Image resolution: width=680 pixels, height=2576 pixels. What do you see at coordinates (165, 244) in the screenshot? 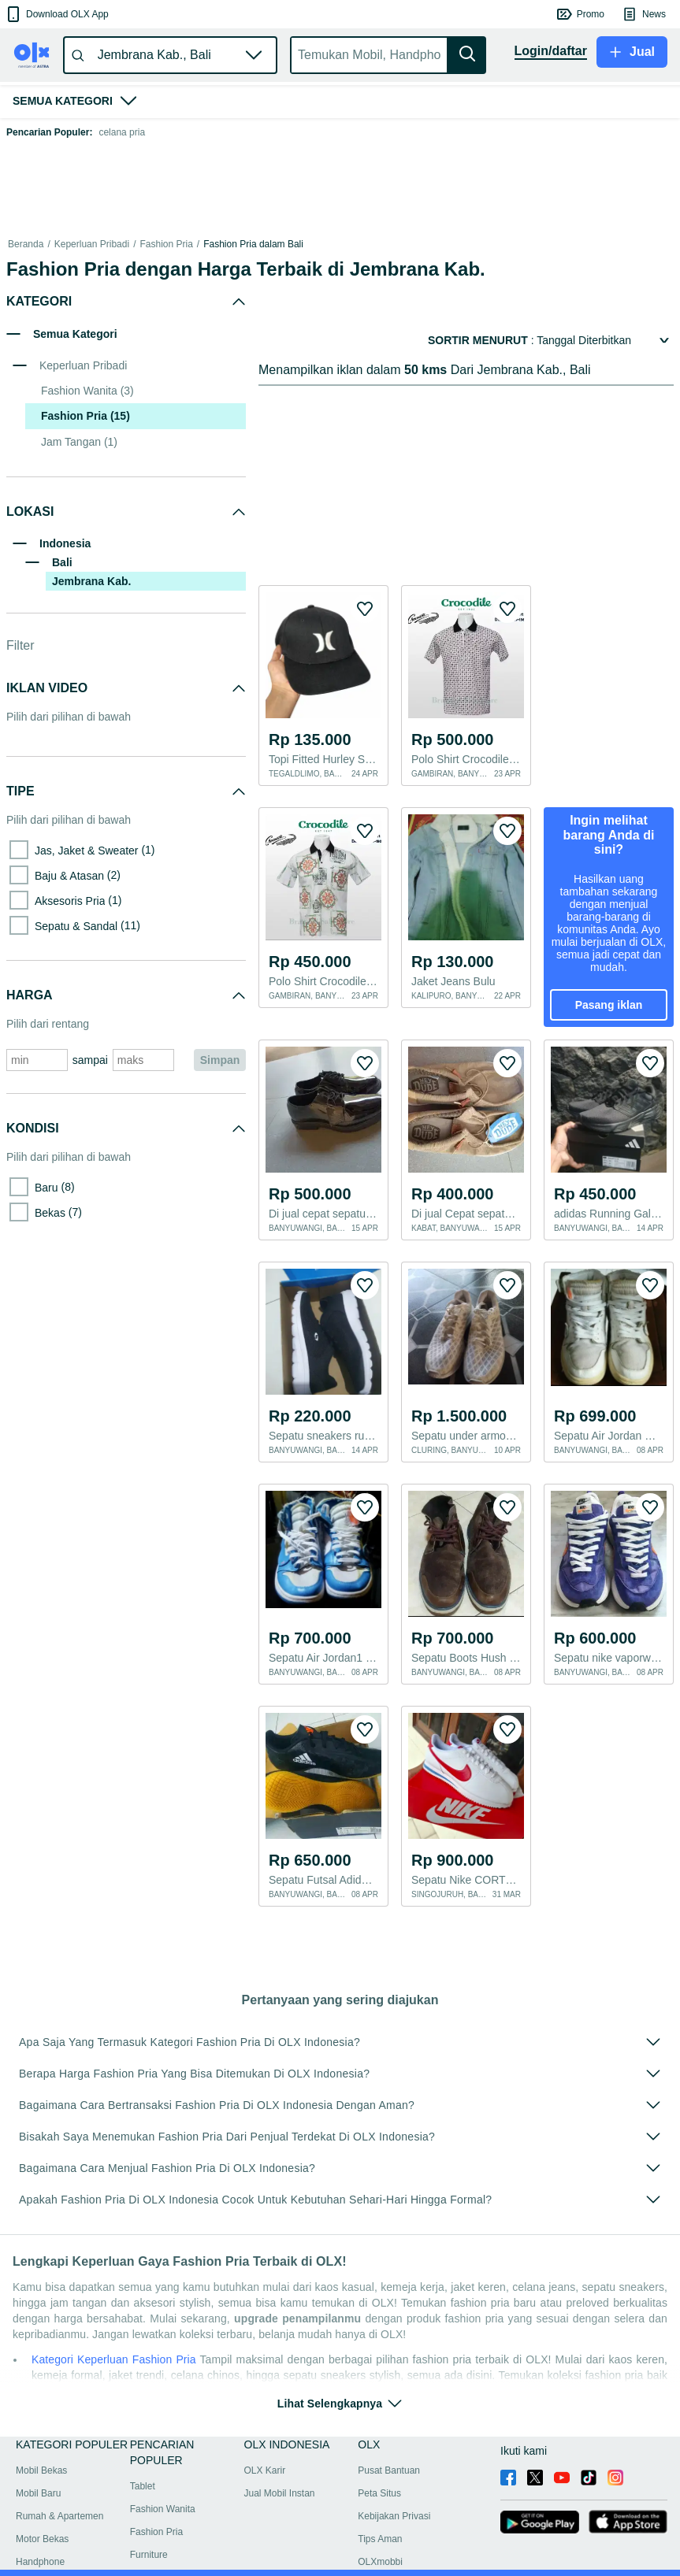
I see `Fashion Pria` at bounding box center [165, 244].